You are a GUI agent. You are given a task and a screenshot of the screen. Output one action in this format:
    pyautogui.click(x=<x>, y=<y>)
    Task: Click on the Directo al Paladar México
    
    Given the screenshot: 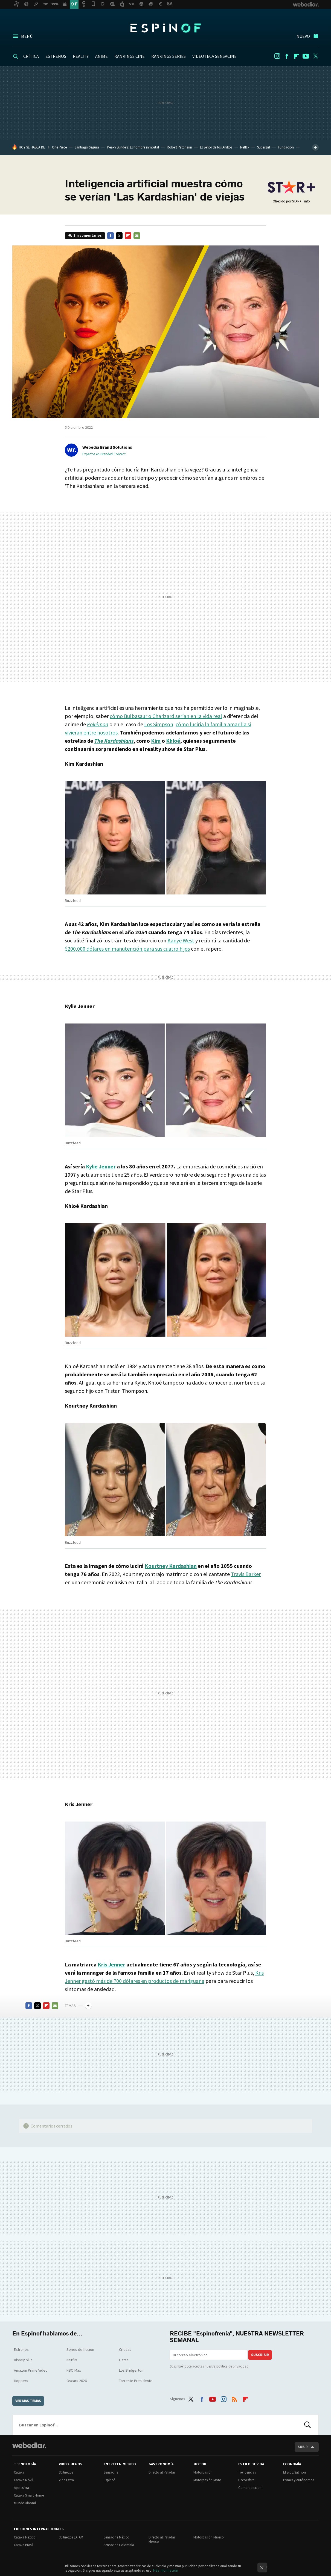 What is the action you would take?
    pyautogui.click(x=162, y=2539)
    